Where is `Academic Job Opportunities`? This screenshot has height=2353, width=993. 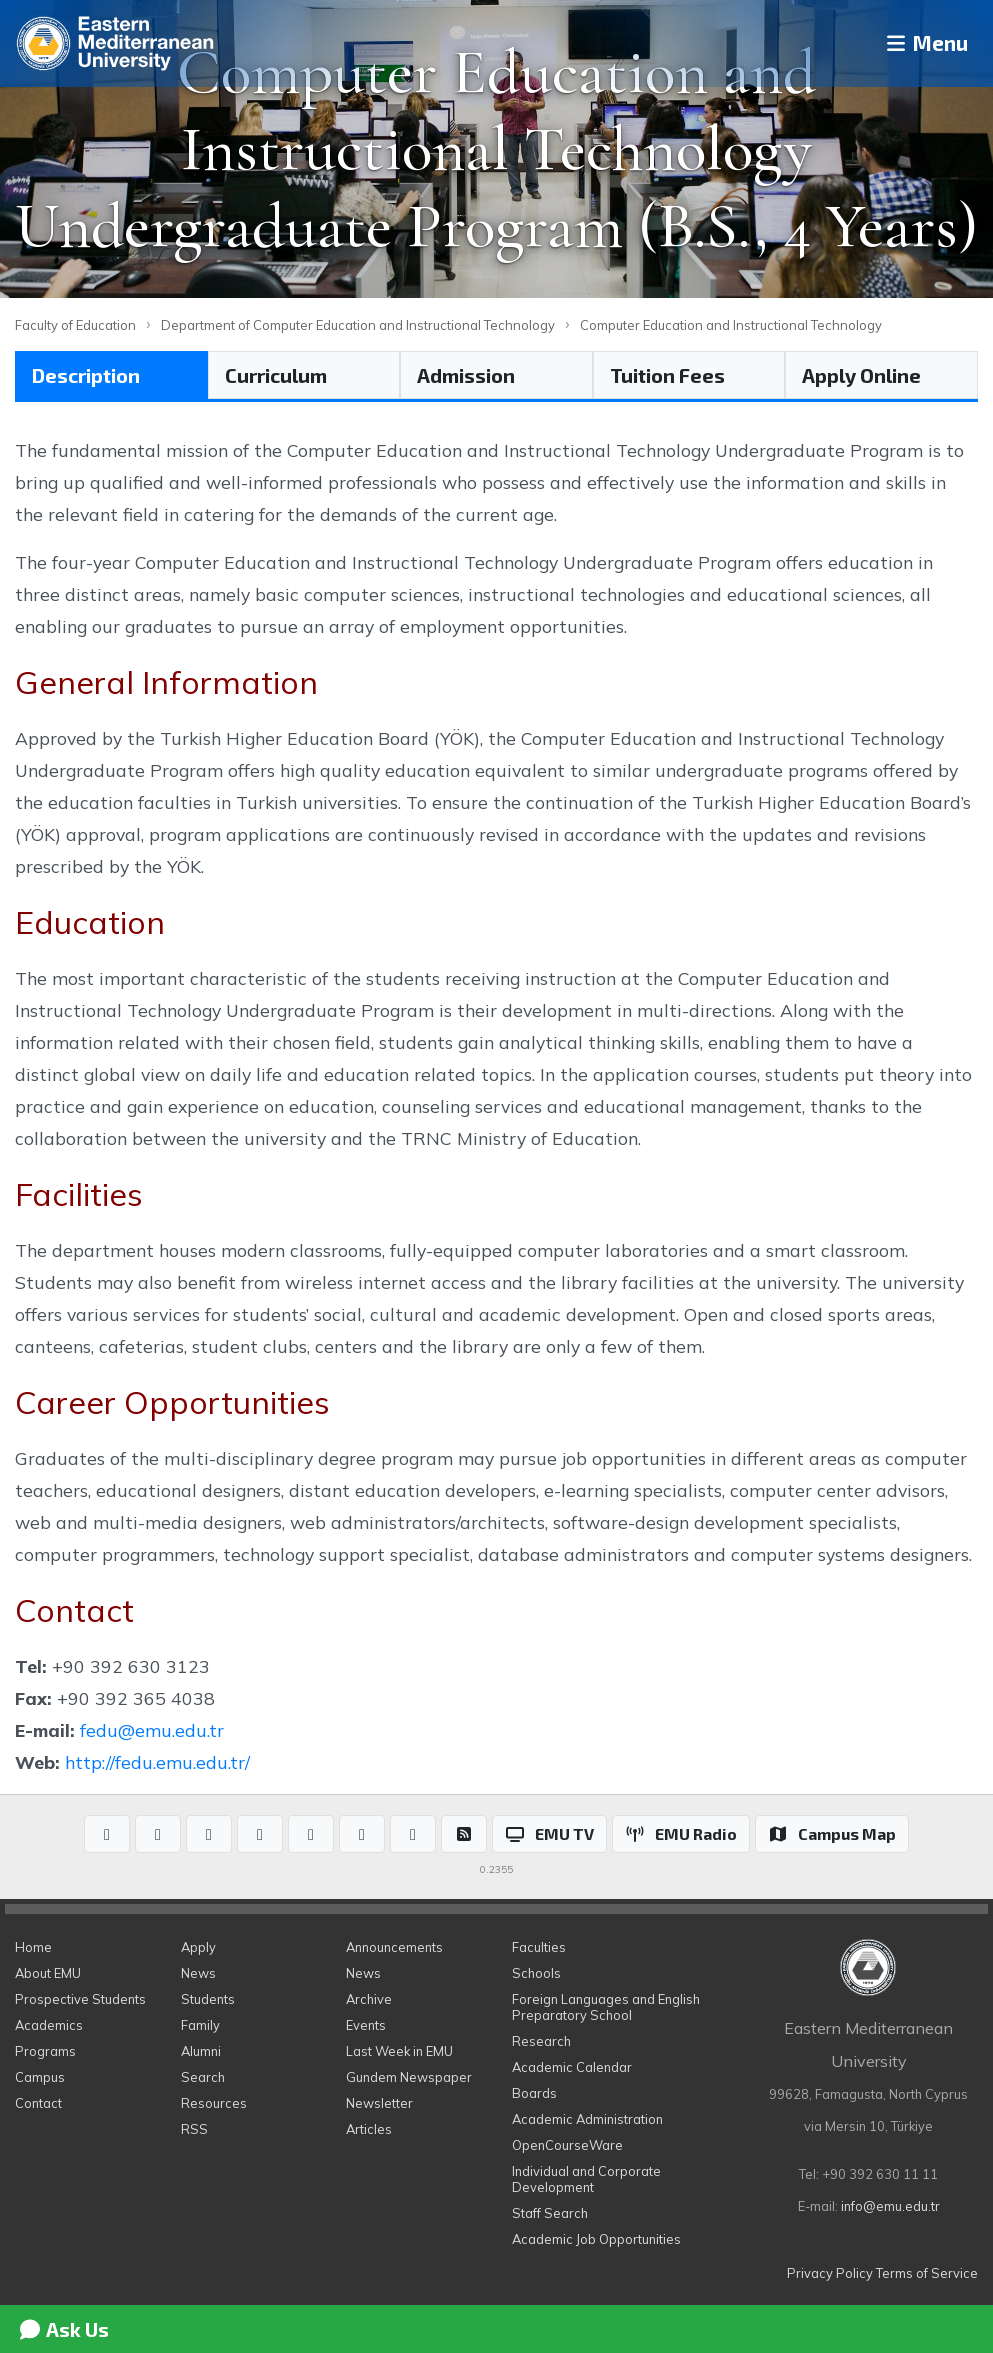 Academic Job Opportunities is located at coordinates (596, 2239).